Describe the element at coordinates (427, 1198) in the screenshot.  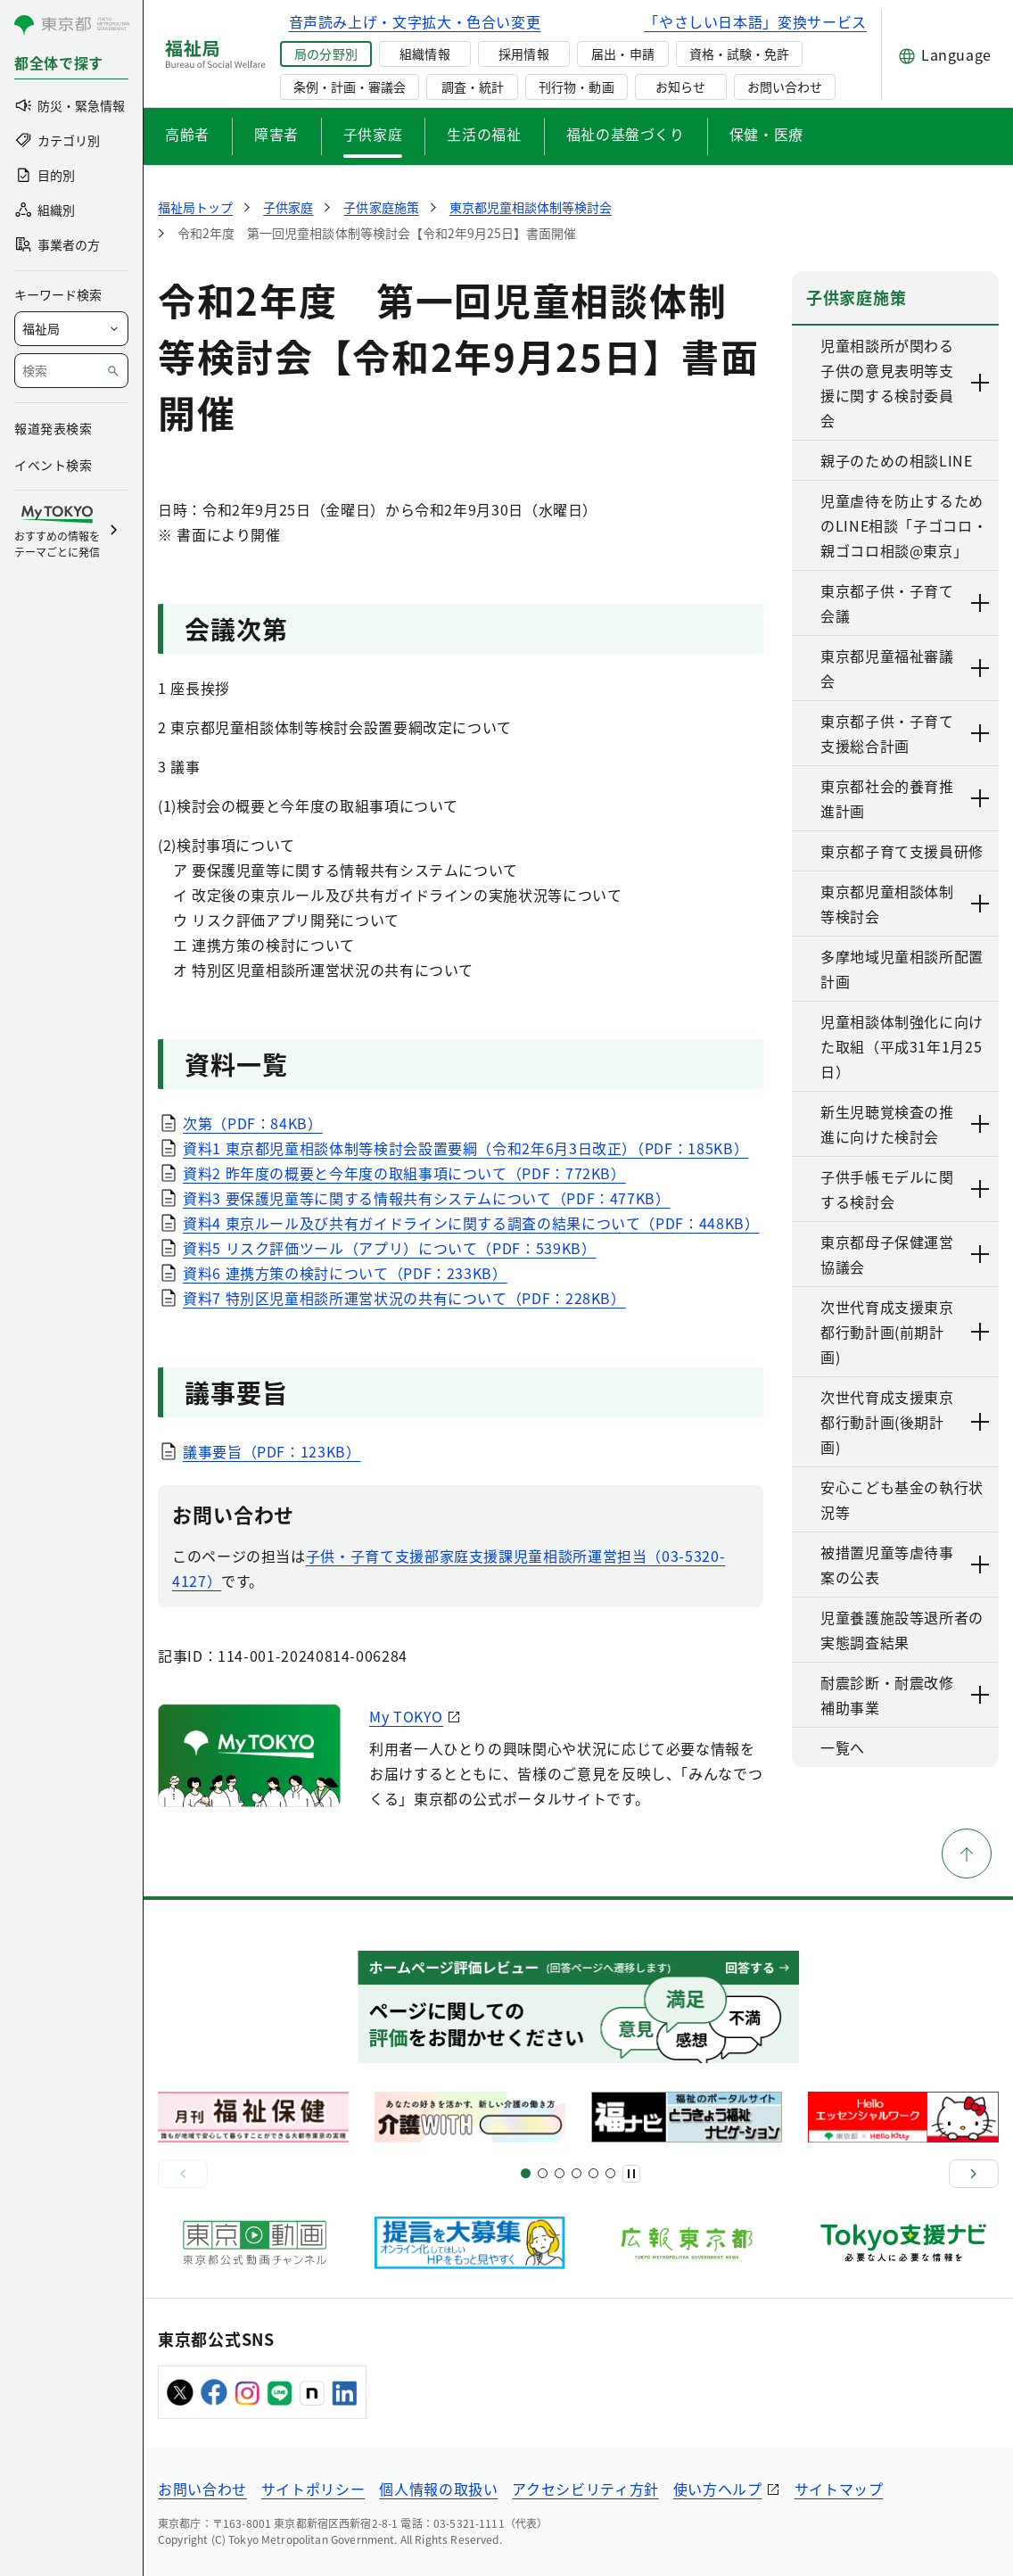
I see `資料3 要保護児童等に関する情報共有システムについて（PDF：477KB）` at that location.